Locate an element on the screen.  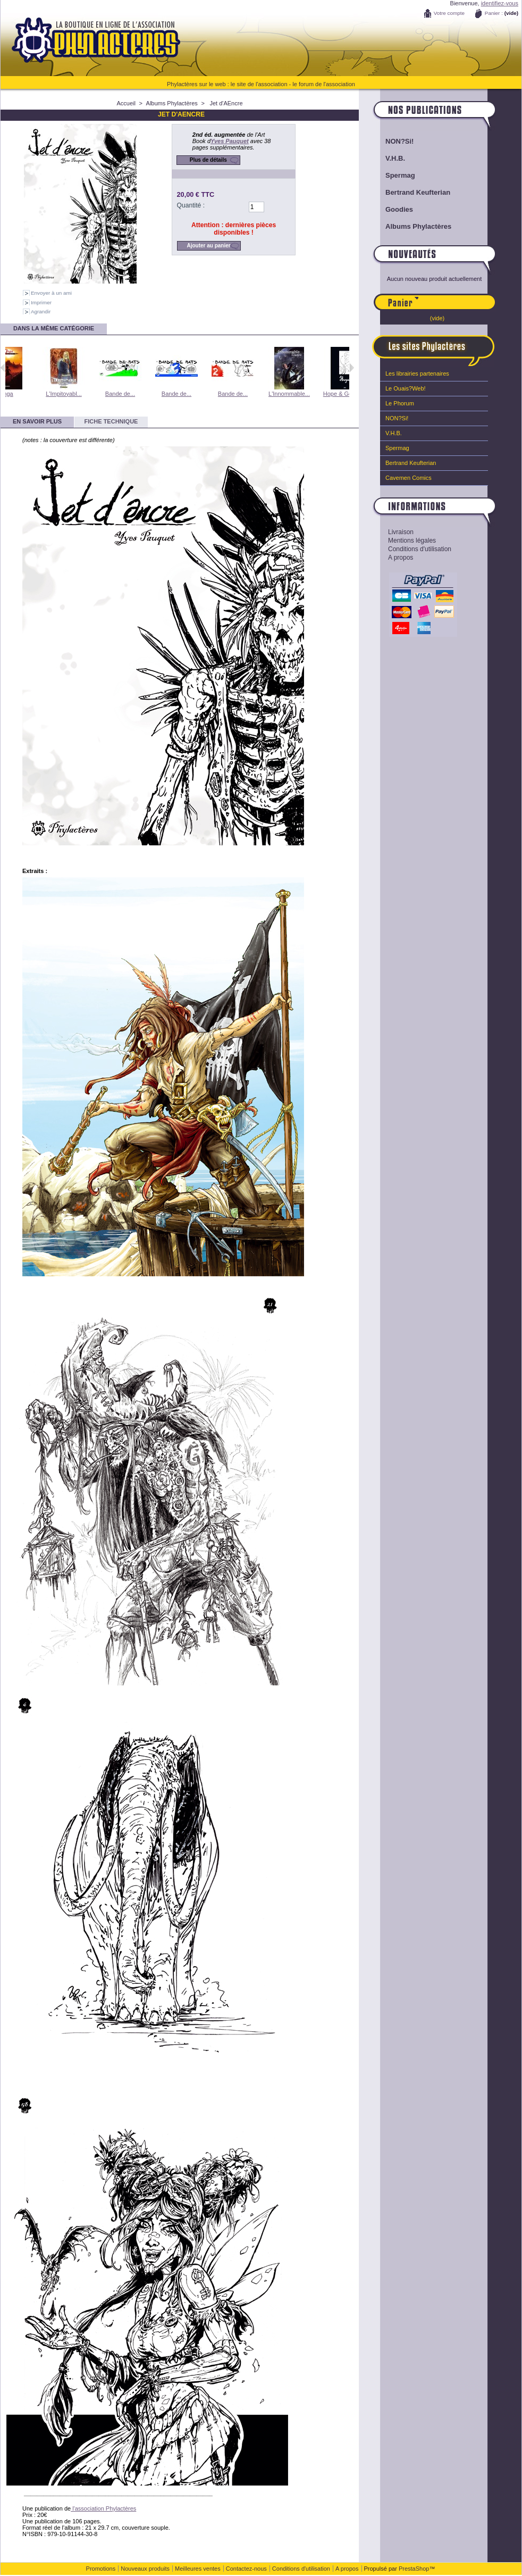
A propos is located at coordinates (400, 557).